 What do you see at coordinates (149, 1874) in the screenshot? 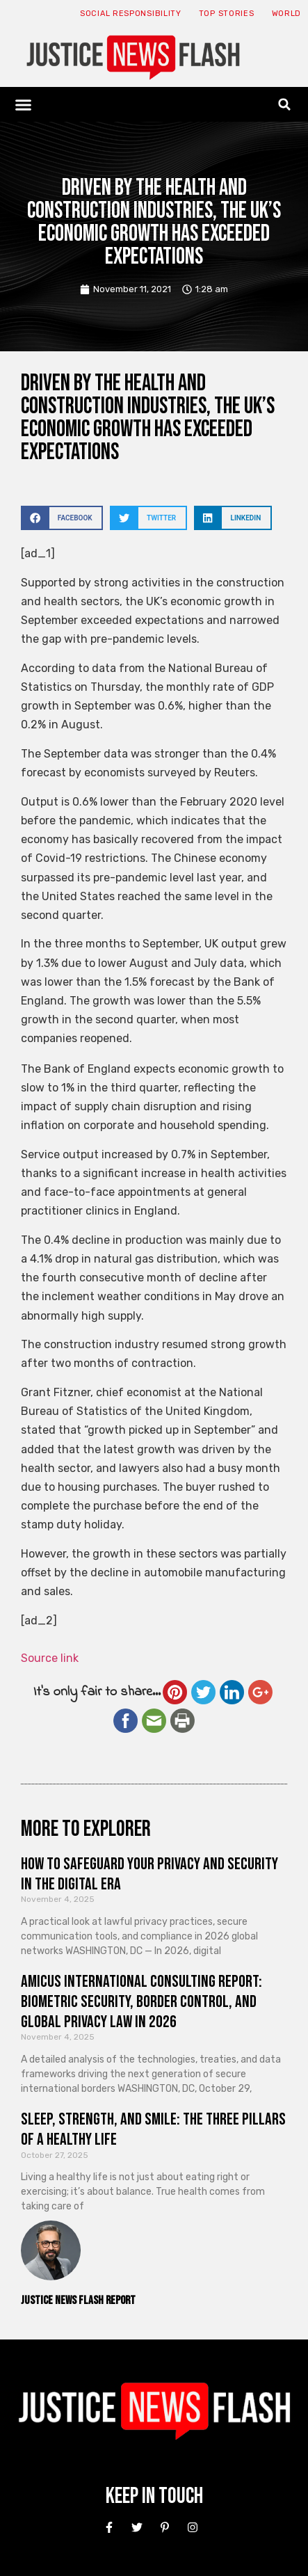
I see `How to Safeguard Your Privacy and Security in the Digital Era` at bounding box center [149, 1874].